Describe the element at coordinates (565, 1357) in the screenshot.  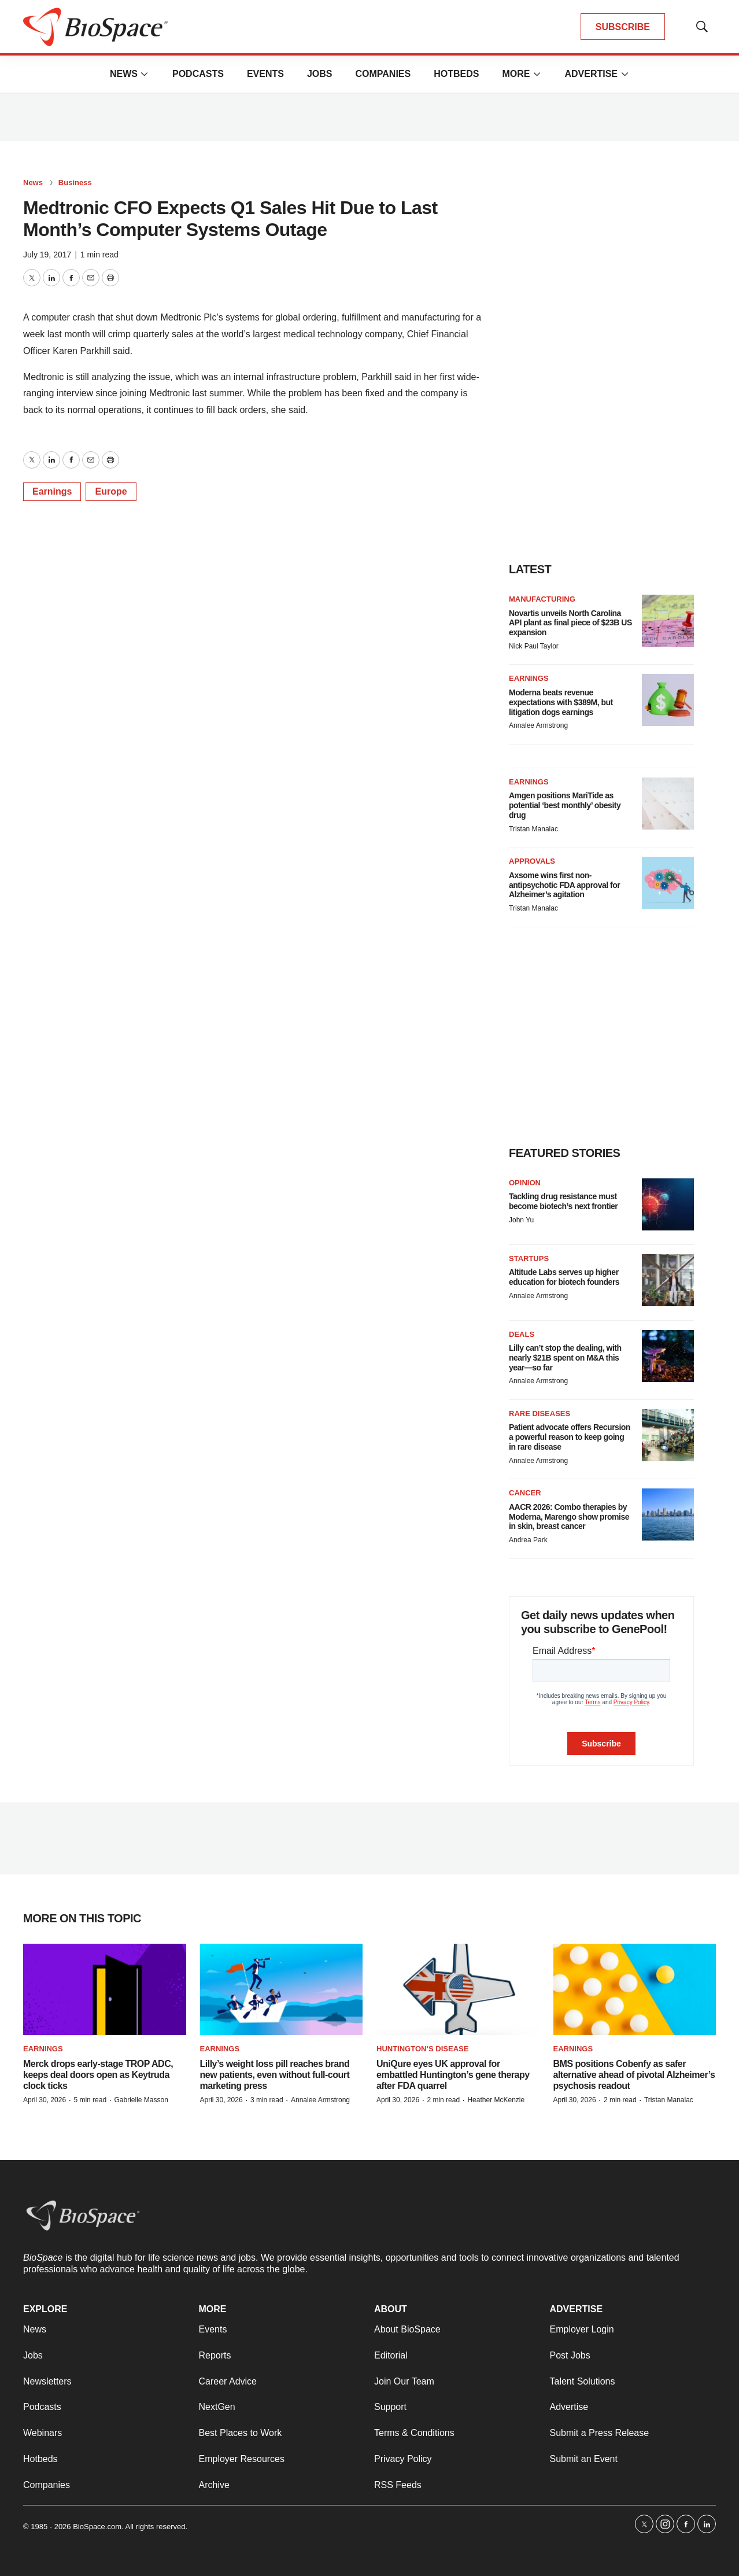
I see `Lilly can’t stop the dealing, with nearly $21B spent on M&A this year—so far` at that location.